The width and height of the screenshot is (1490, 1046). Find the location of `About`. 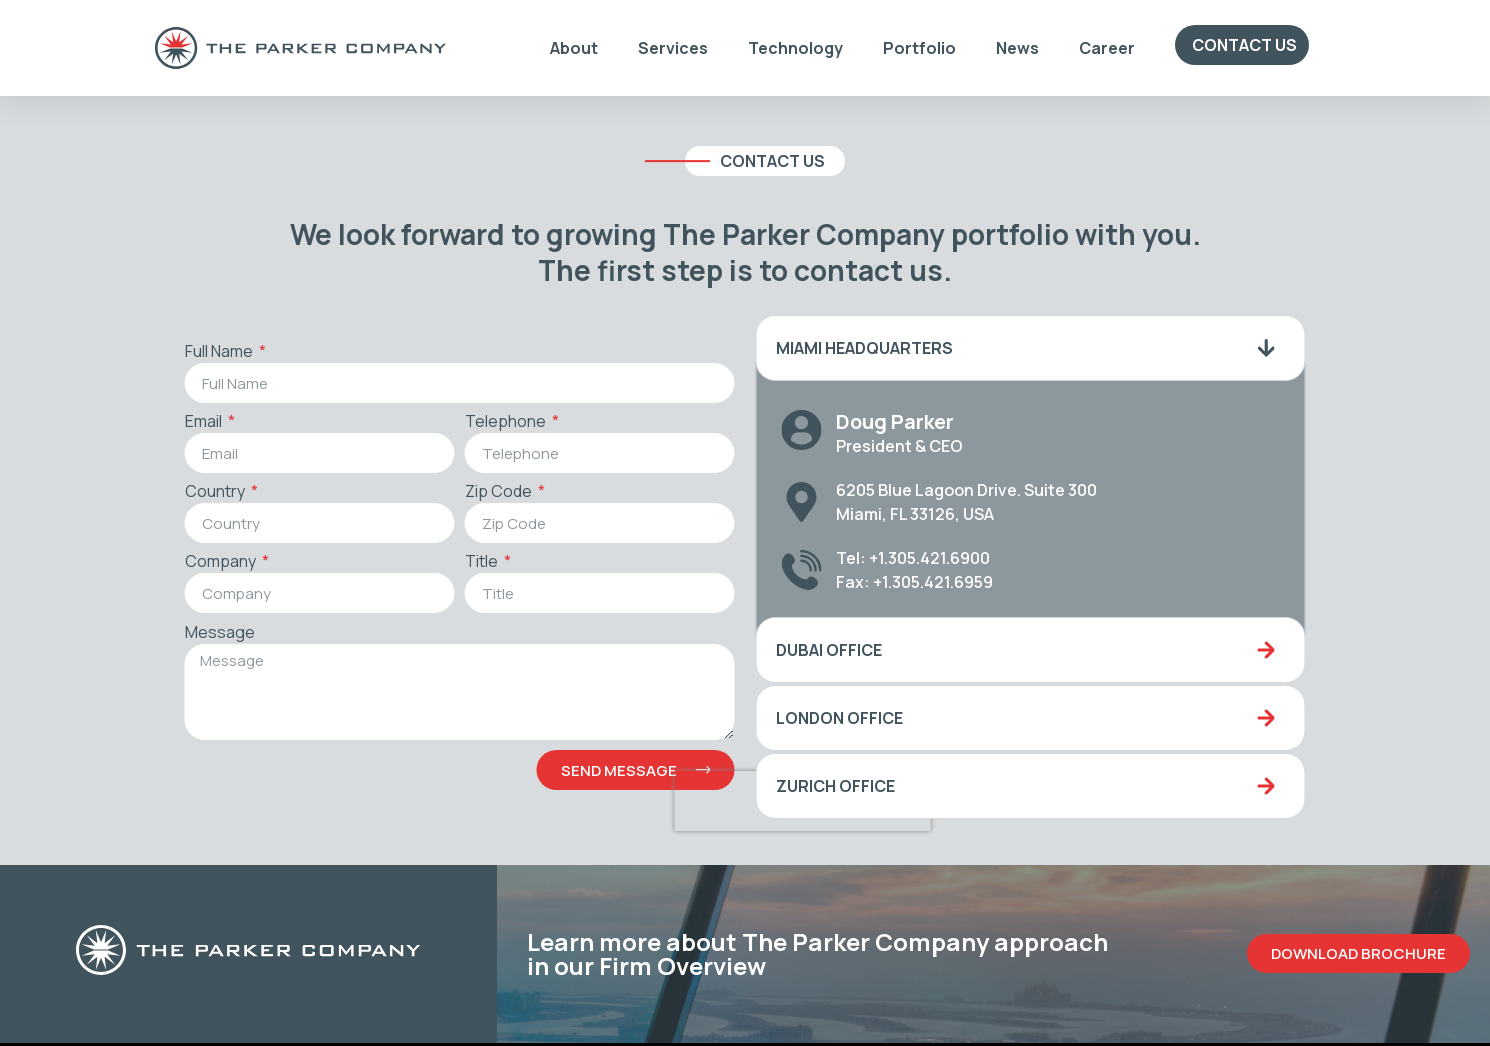

About is located at coordinates (574, 48).